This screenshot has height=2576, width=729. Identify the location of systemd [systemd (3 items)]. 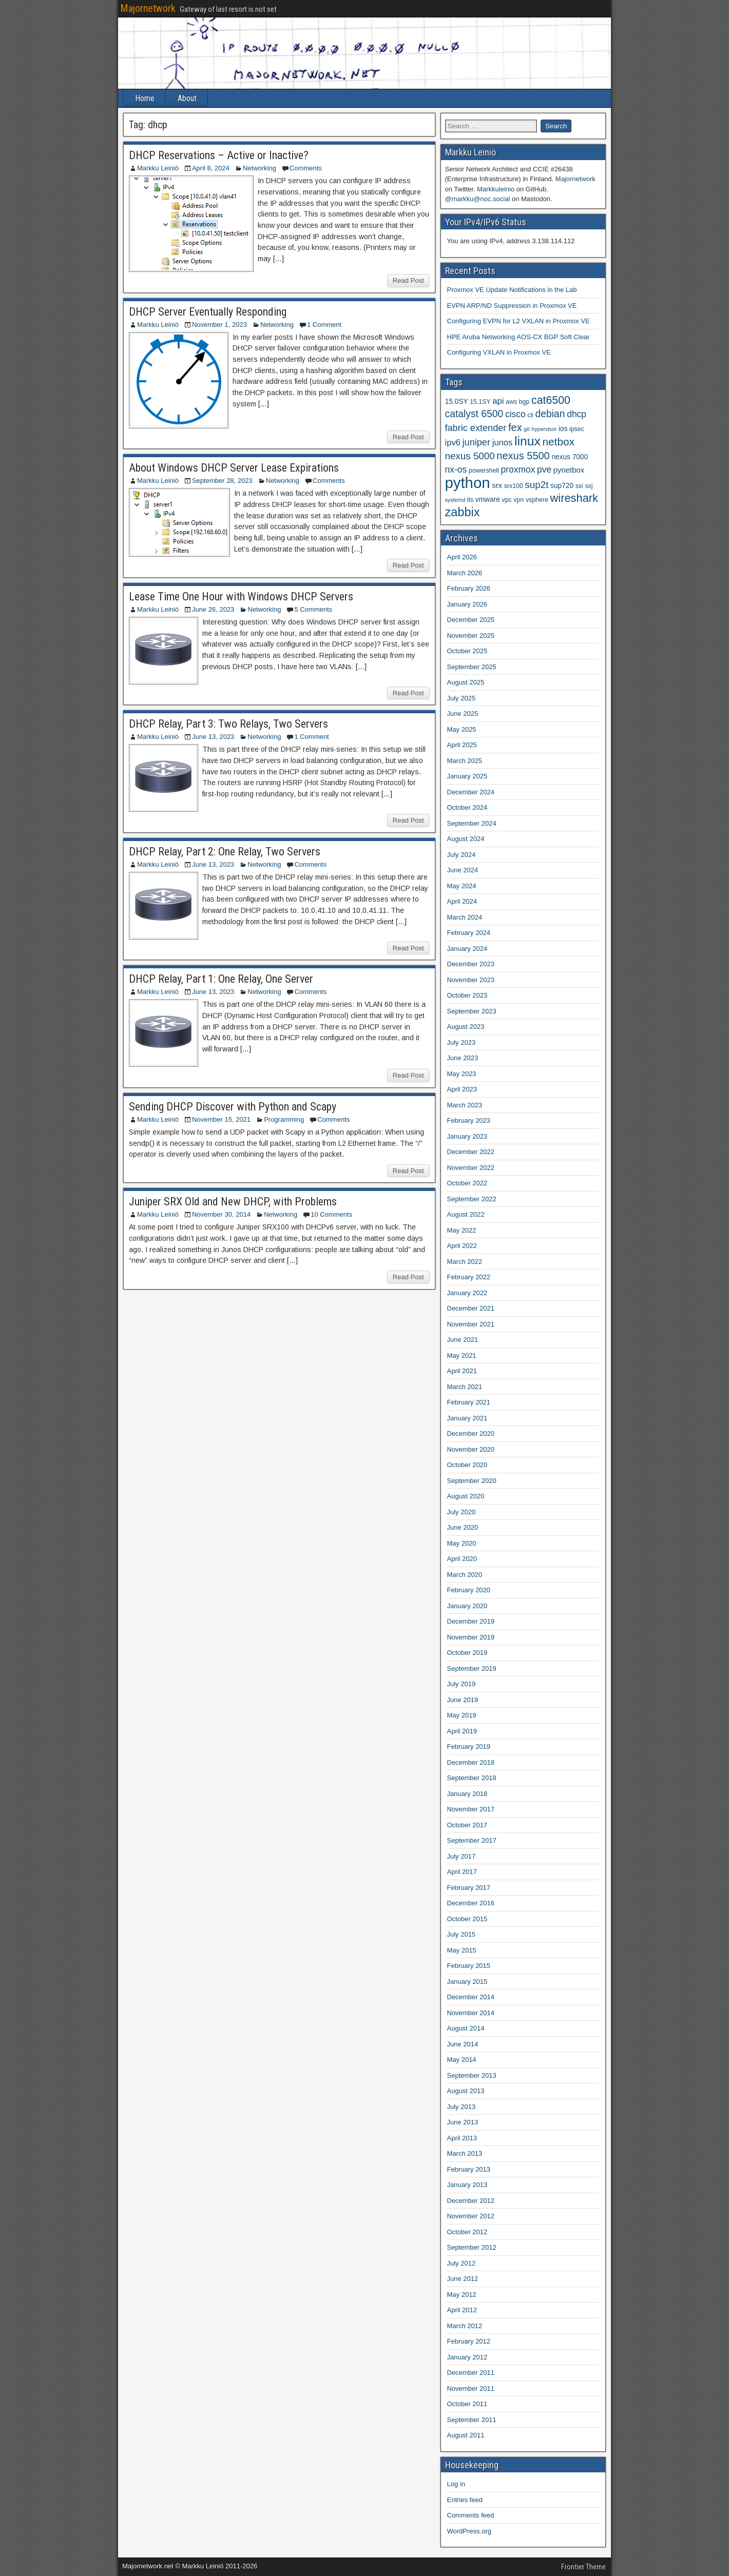
(455, 500).